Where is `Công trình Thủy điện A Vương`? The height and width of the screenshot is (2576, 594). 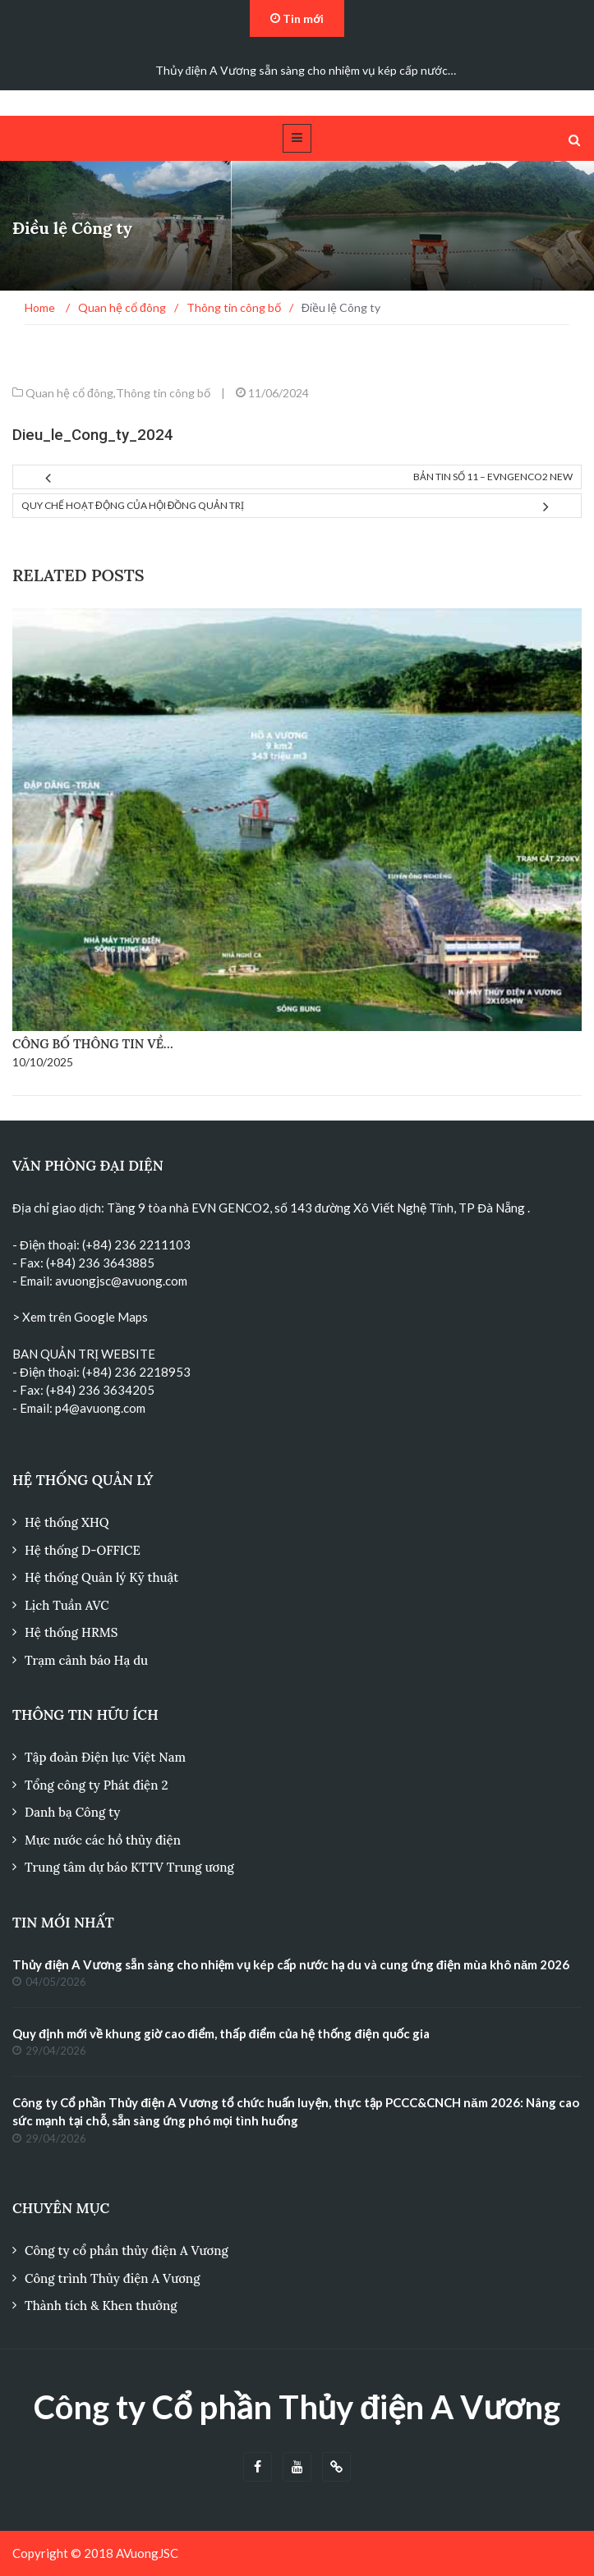 Công trình Thủy điện A Vương is located at coordinates (112, 2278).